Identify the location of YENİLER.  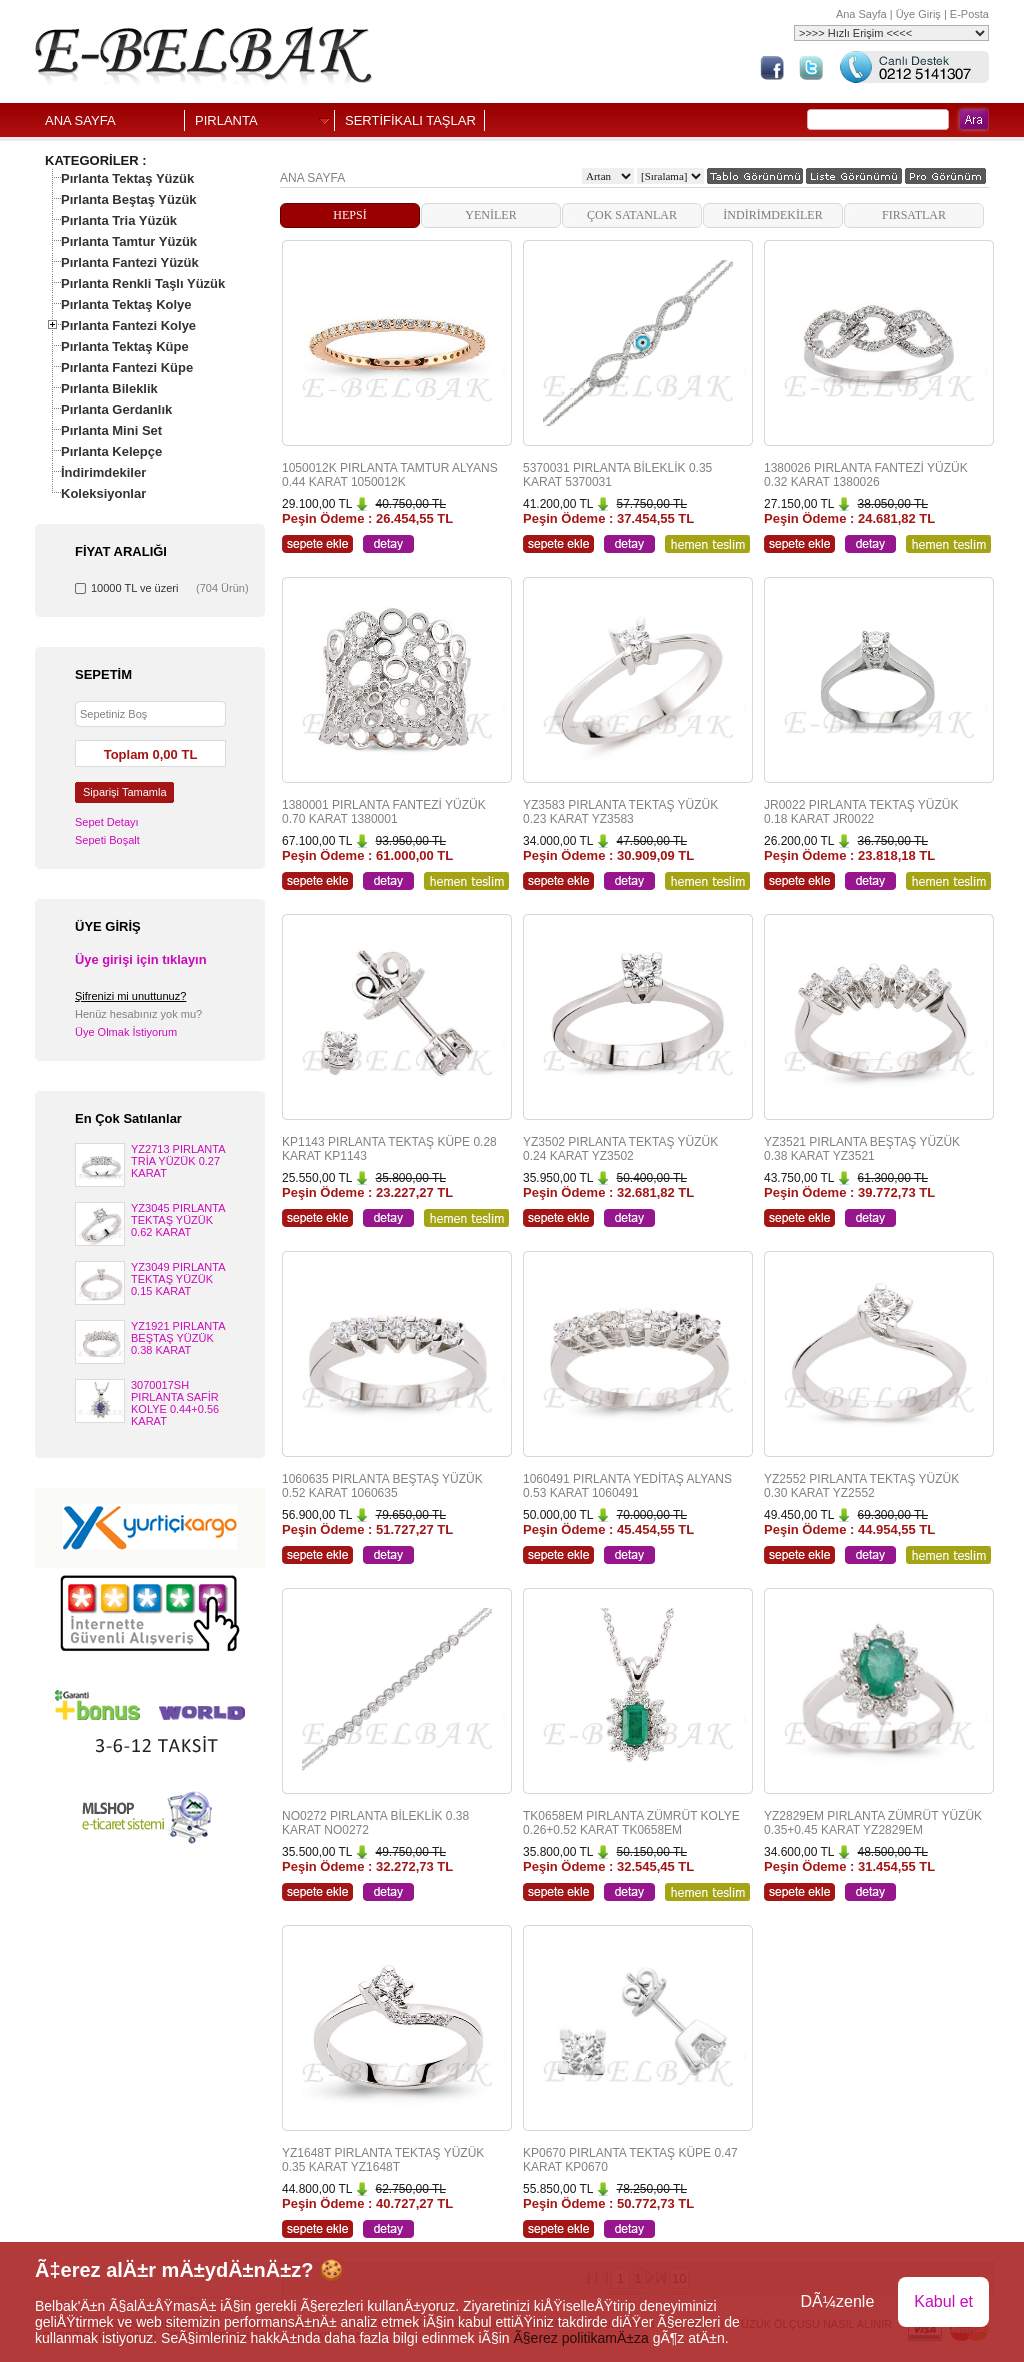
(490, 215).